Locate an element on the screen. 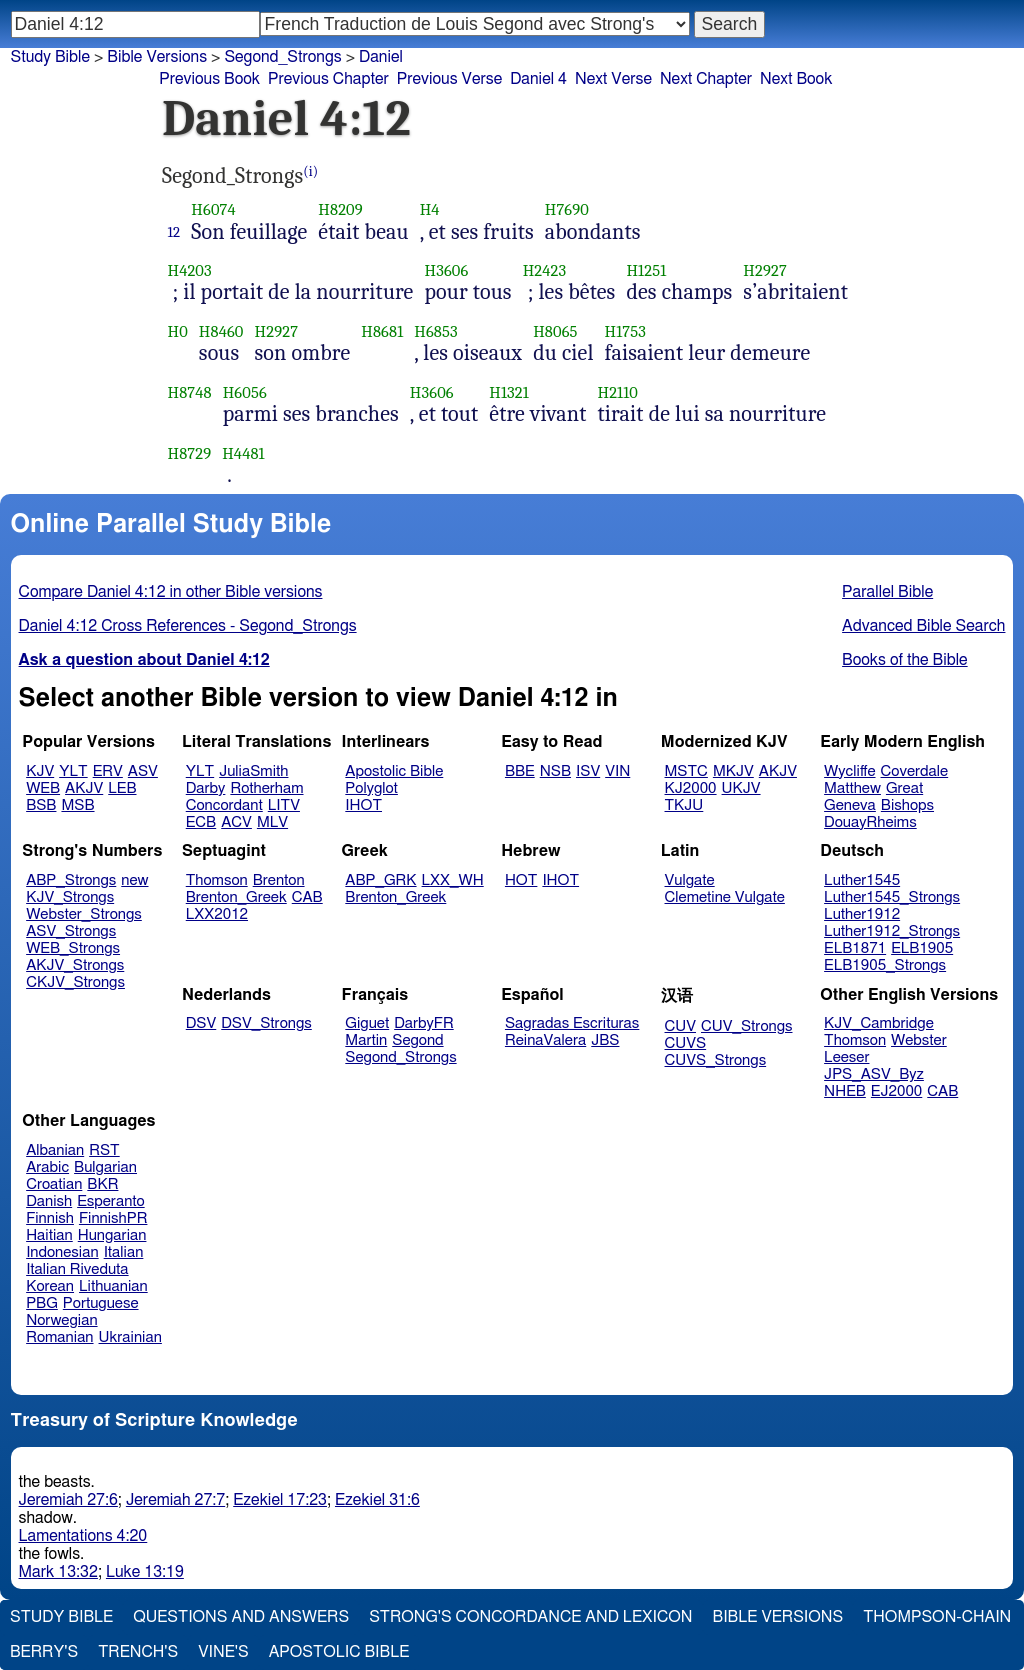  H6074 is located at coordinates (213, 209).